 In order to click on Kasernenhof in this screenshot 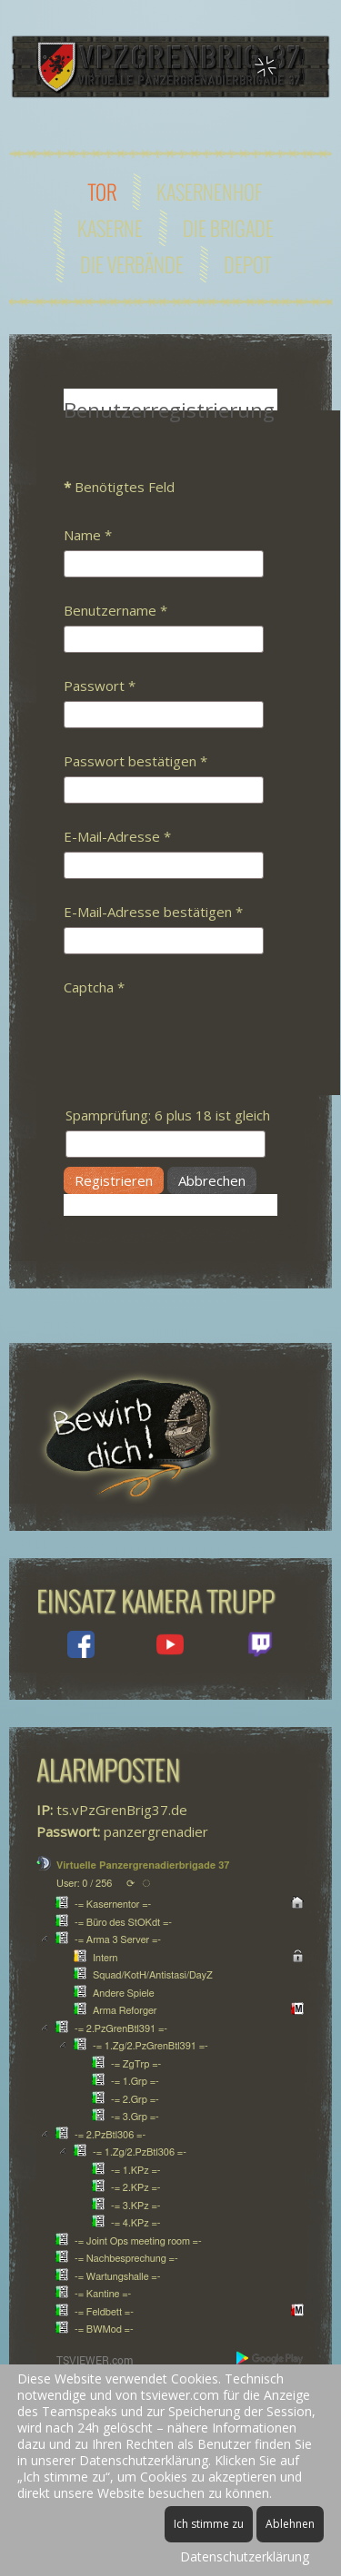, I will do `click(209, 191)`.